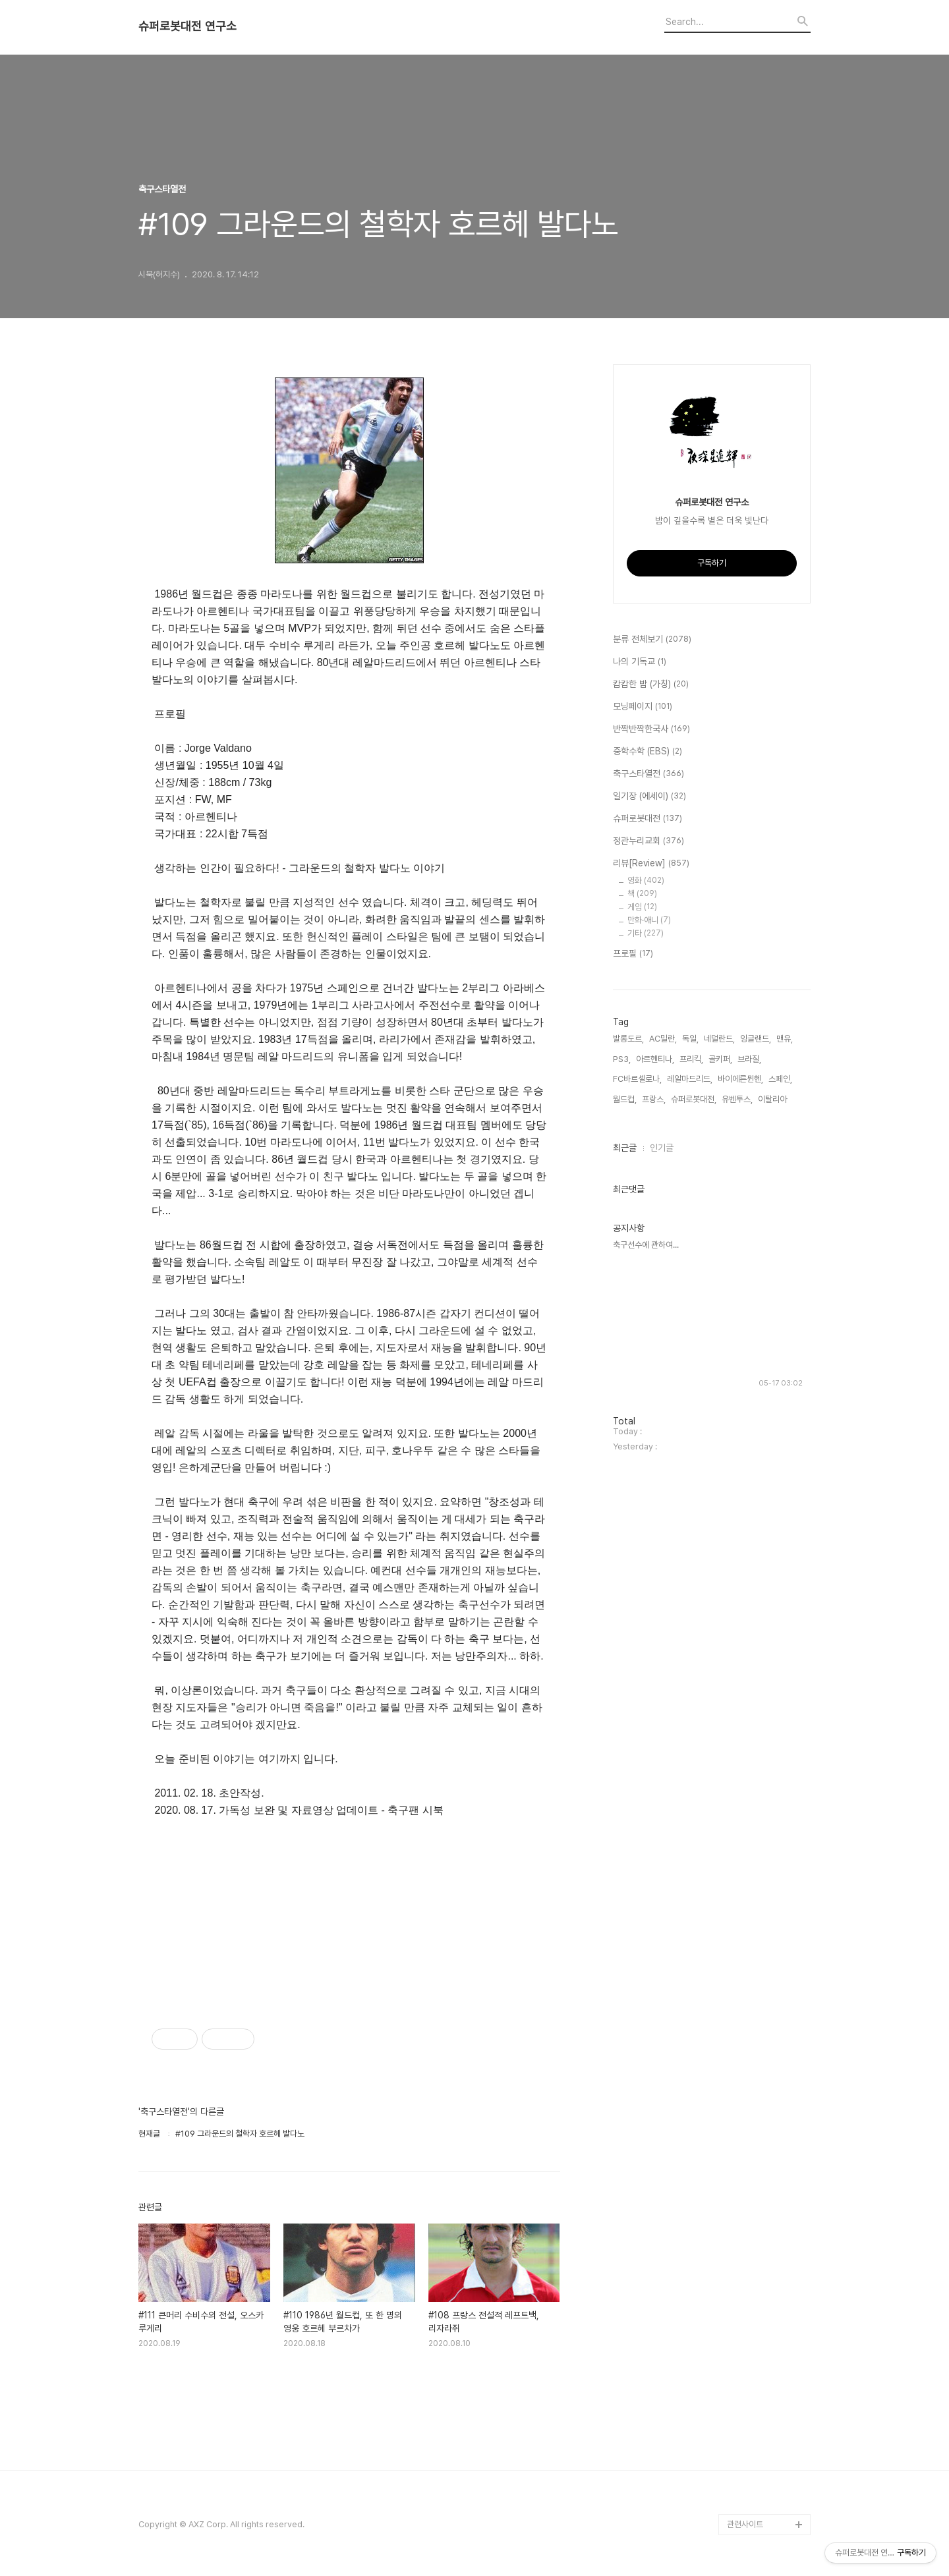 The image size is (949, 2576). What do you see at coordinates (654, 1099) in the screenshot?
I see `프랑스,` at bounding box center [654, 1099].